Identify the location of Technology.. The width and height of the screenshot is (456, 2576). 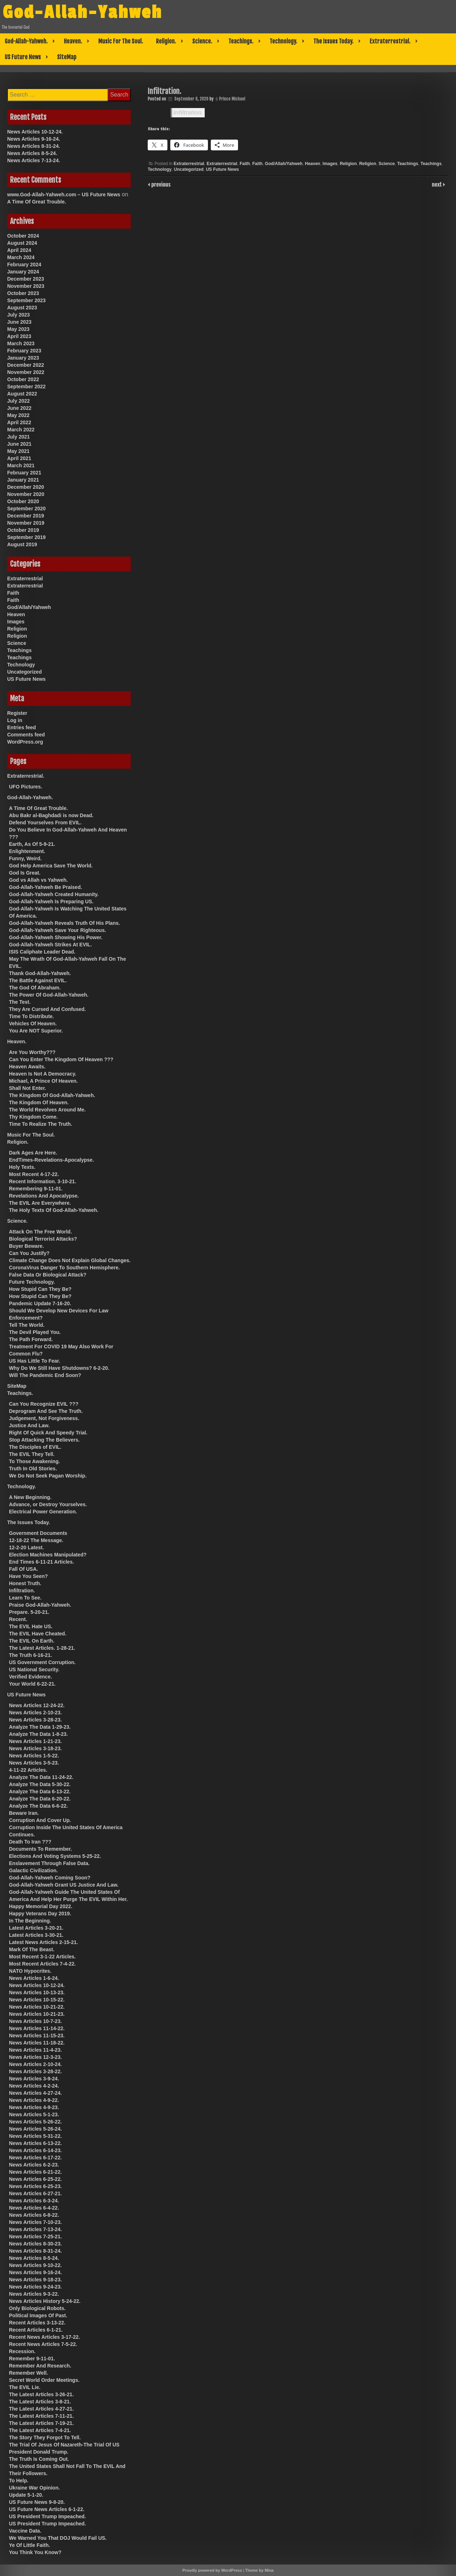
(283, 41).